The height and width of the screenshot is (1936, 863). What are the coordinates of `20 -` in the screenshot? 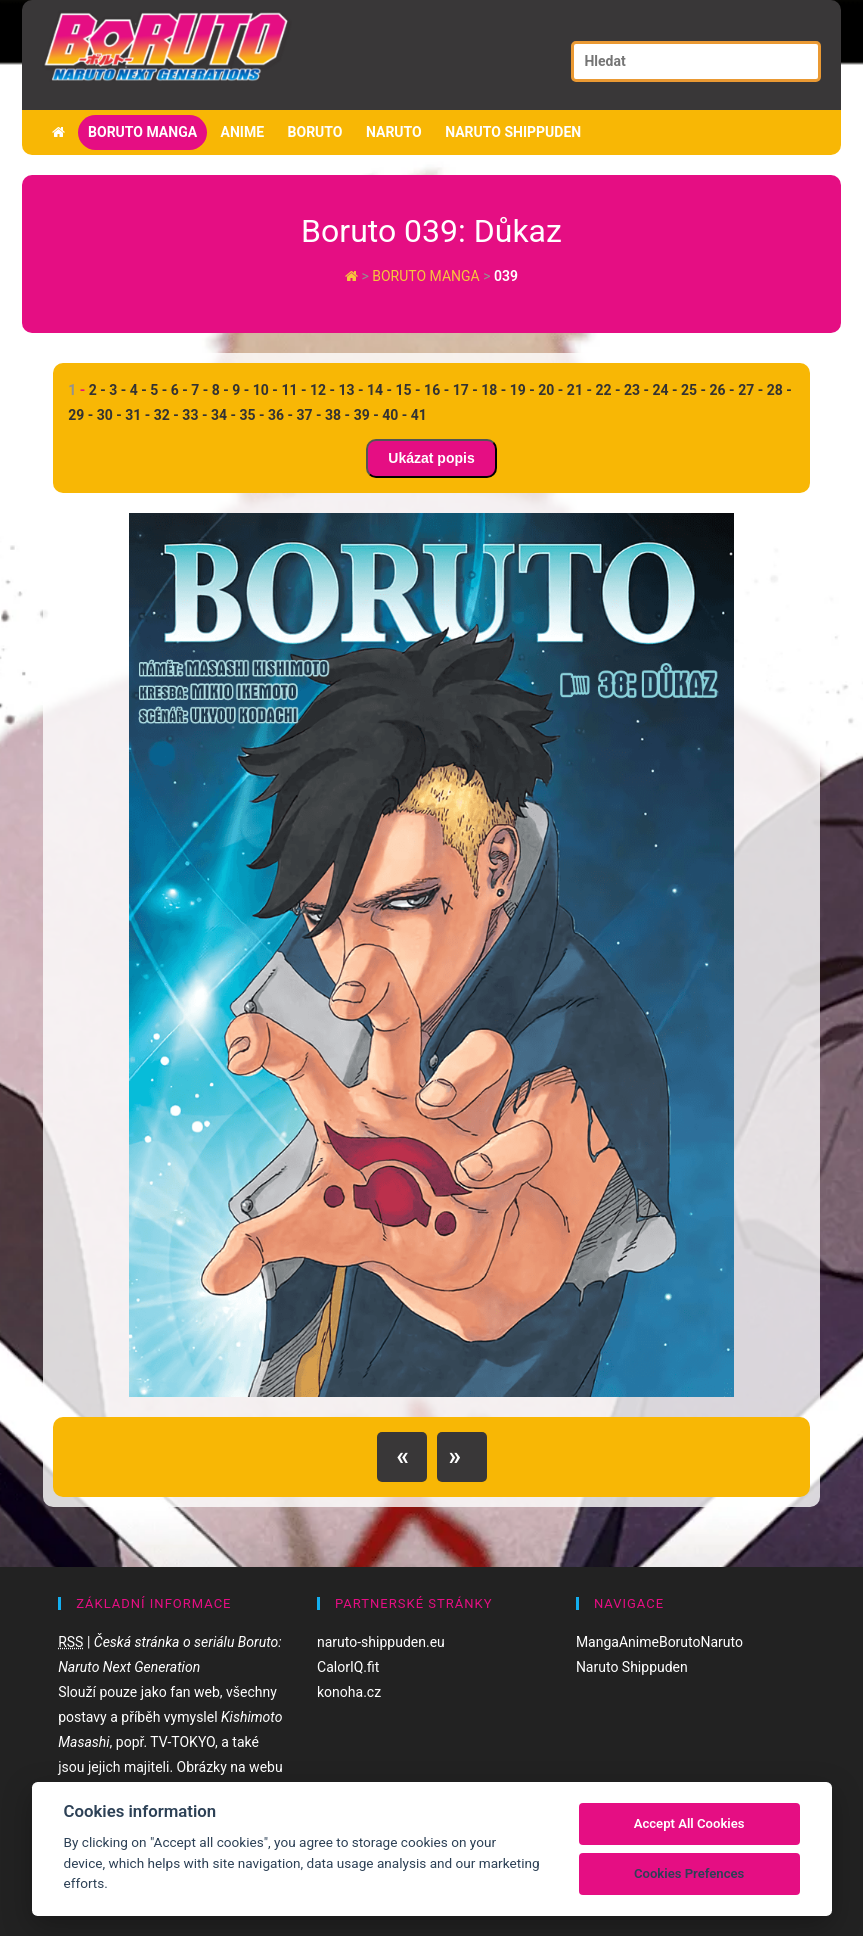 It's located at (550, 390).